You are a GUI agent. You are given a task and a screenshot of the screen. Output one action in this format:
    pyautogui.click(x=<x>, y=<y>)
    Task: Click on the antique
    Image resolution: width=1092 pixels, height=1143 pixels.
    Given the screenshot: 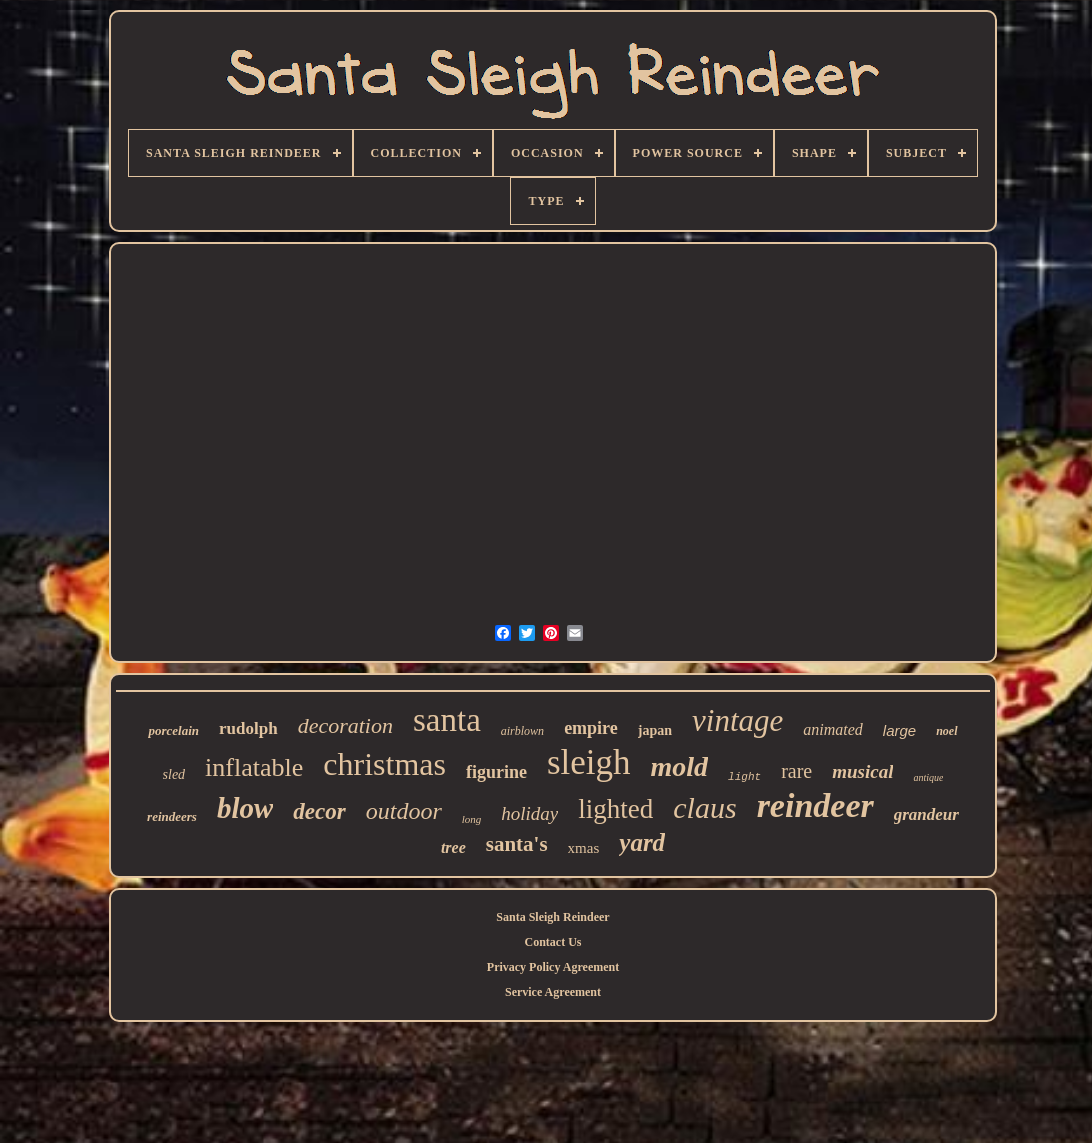 What is the action you would take?
    pyautogui.click(x=928, y=777)
    